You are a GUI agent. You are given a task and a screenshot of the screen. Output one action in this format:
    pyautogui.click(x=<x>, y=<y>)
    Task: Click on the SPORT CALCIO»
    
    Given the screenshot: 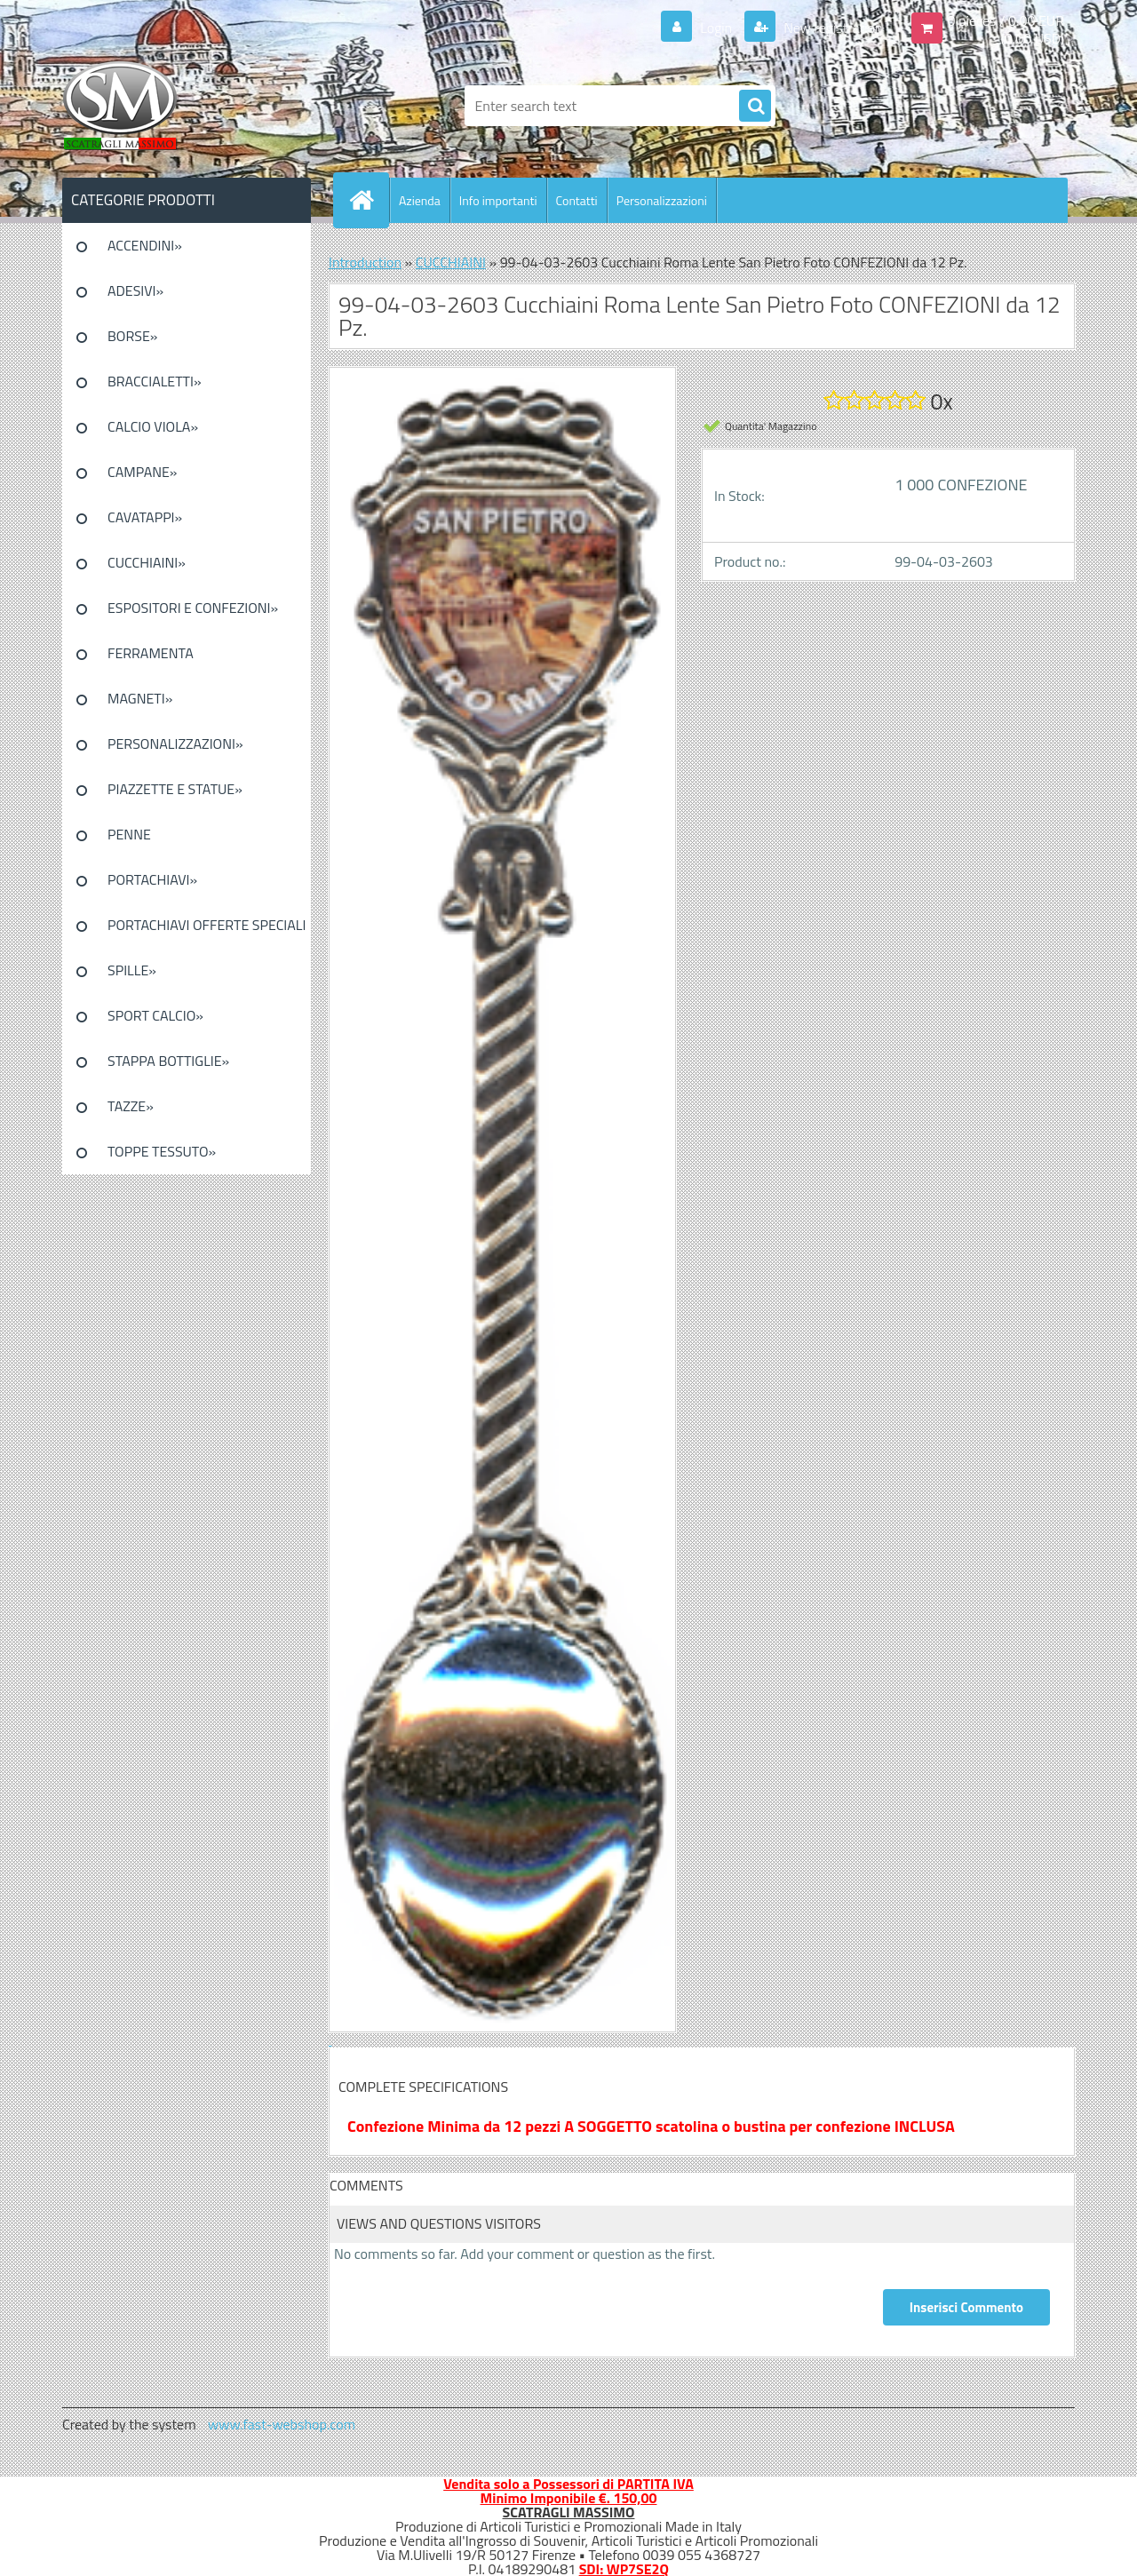 What is the action you would take?
    pyautogui.click(x=155, y=1015)
    